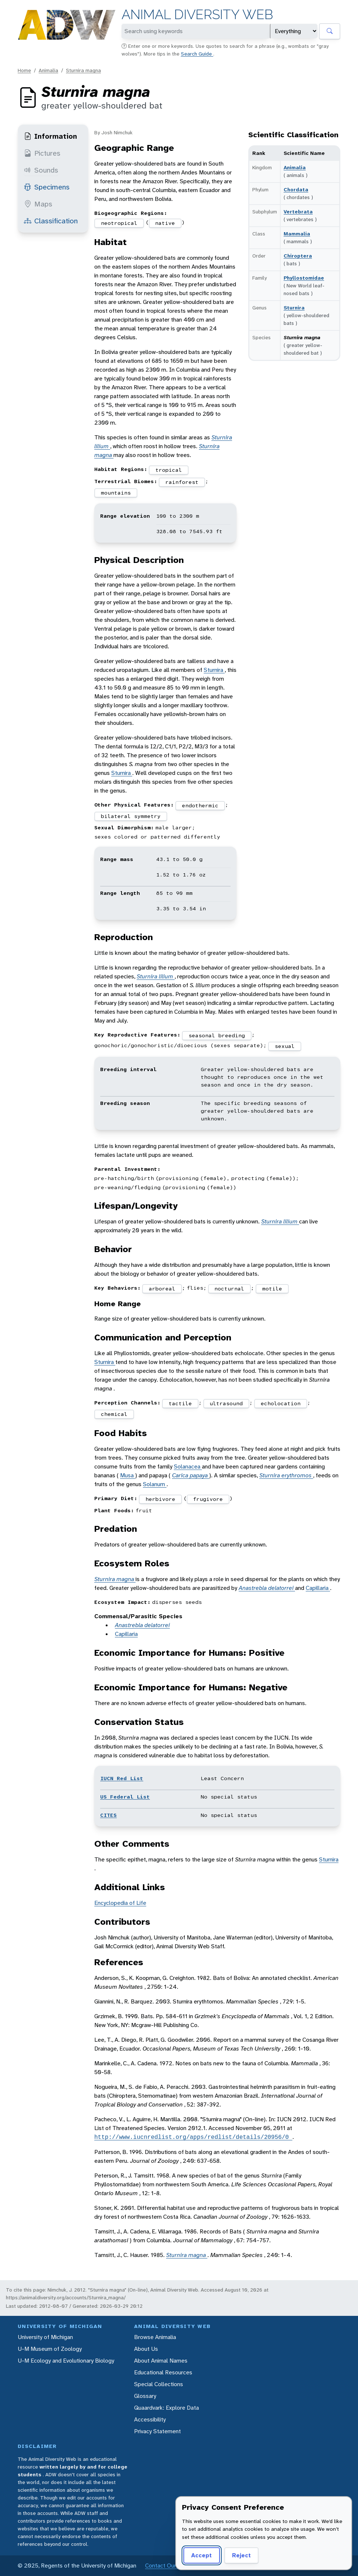  What do you see at coordinates (50, 2349) in the screenshot?
I see `U-M Museum of Zoology` at bounding box center [50, 2349].